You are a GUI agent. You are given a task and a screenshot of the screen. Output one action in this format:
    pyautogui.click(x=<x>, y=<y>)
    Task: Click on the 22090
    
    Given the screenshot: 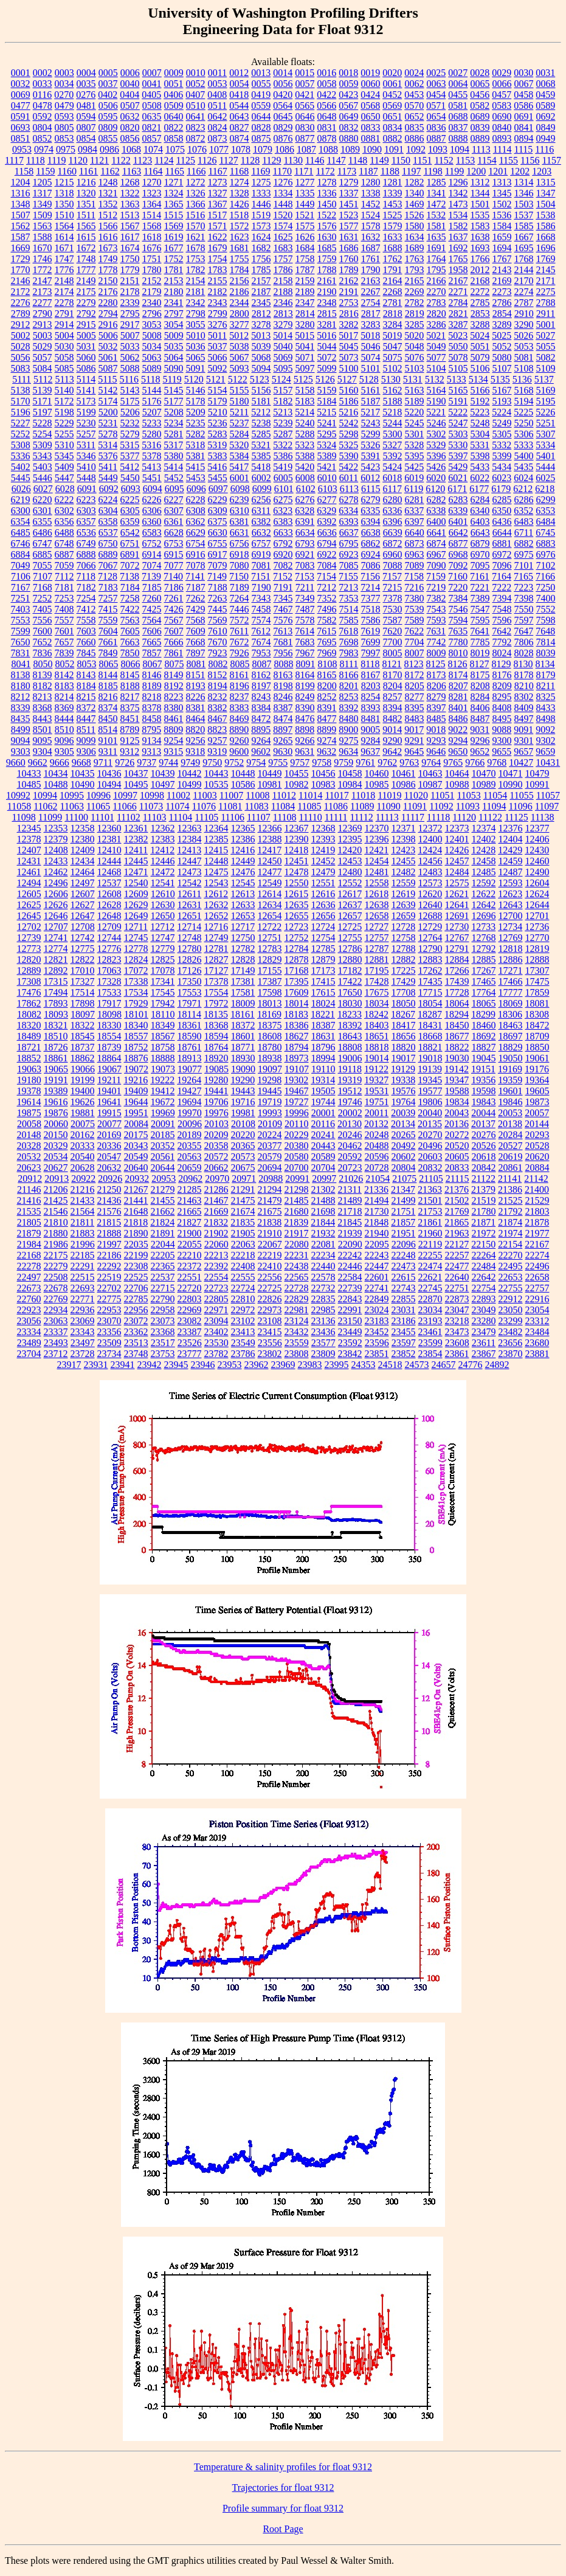 What is the action you would take?
    pyautogui.click(x=350, y=1244)
    